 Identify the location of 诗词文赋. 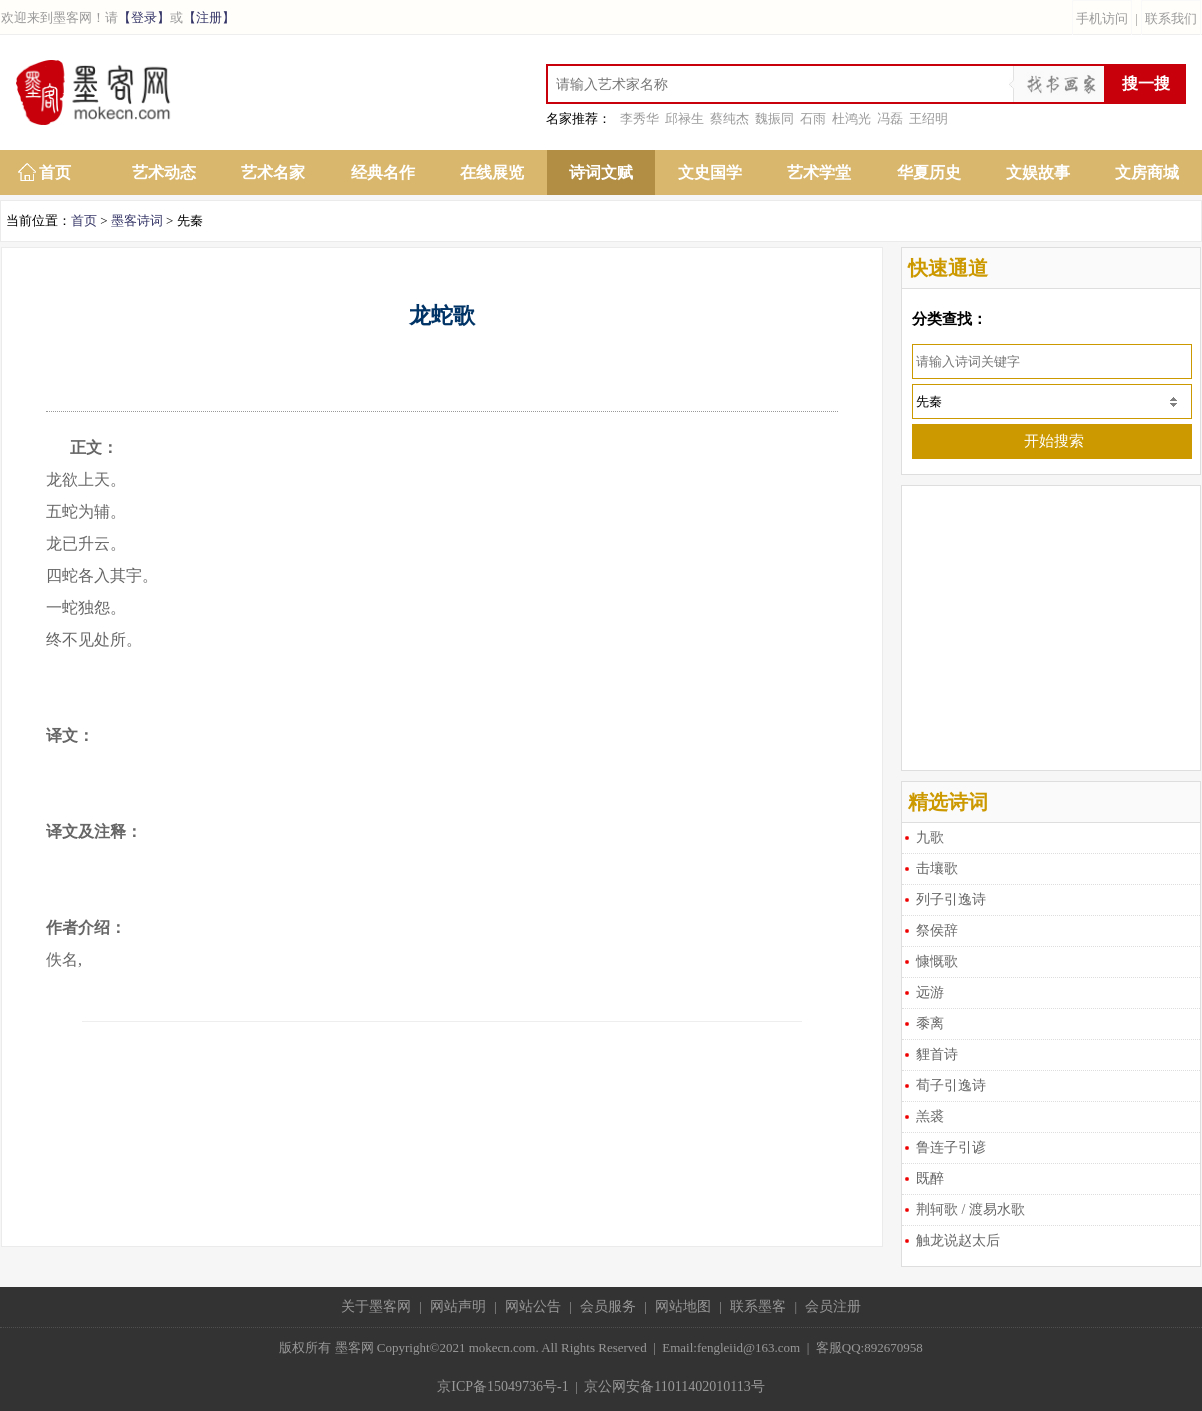
(601, 172).